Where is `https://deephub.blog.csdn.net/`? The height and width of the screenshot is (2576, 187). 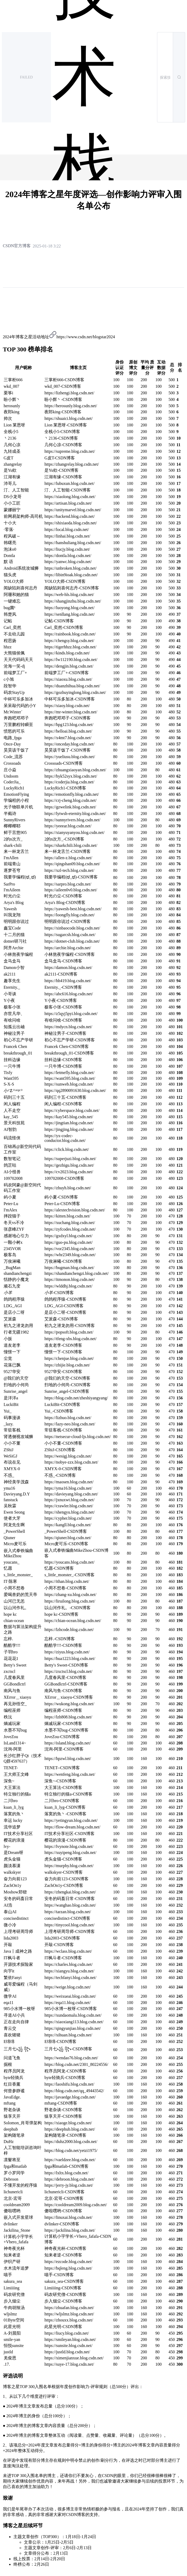 https://deephub.blog.csdn.net/ is located at coordinates (69, 2129).